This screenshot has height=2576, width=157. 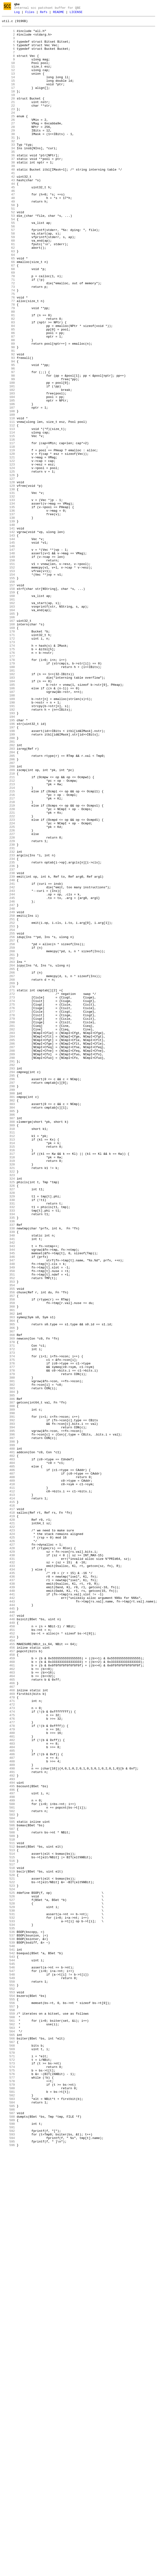 I want to click on 555, so click(x=8, y=2396).